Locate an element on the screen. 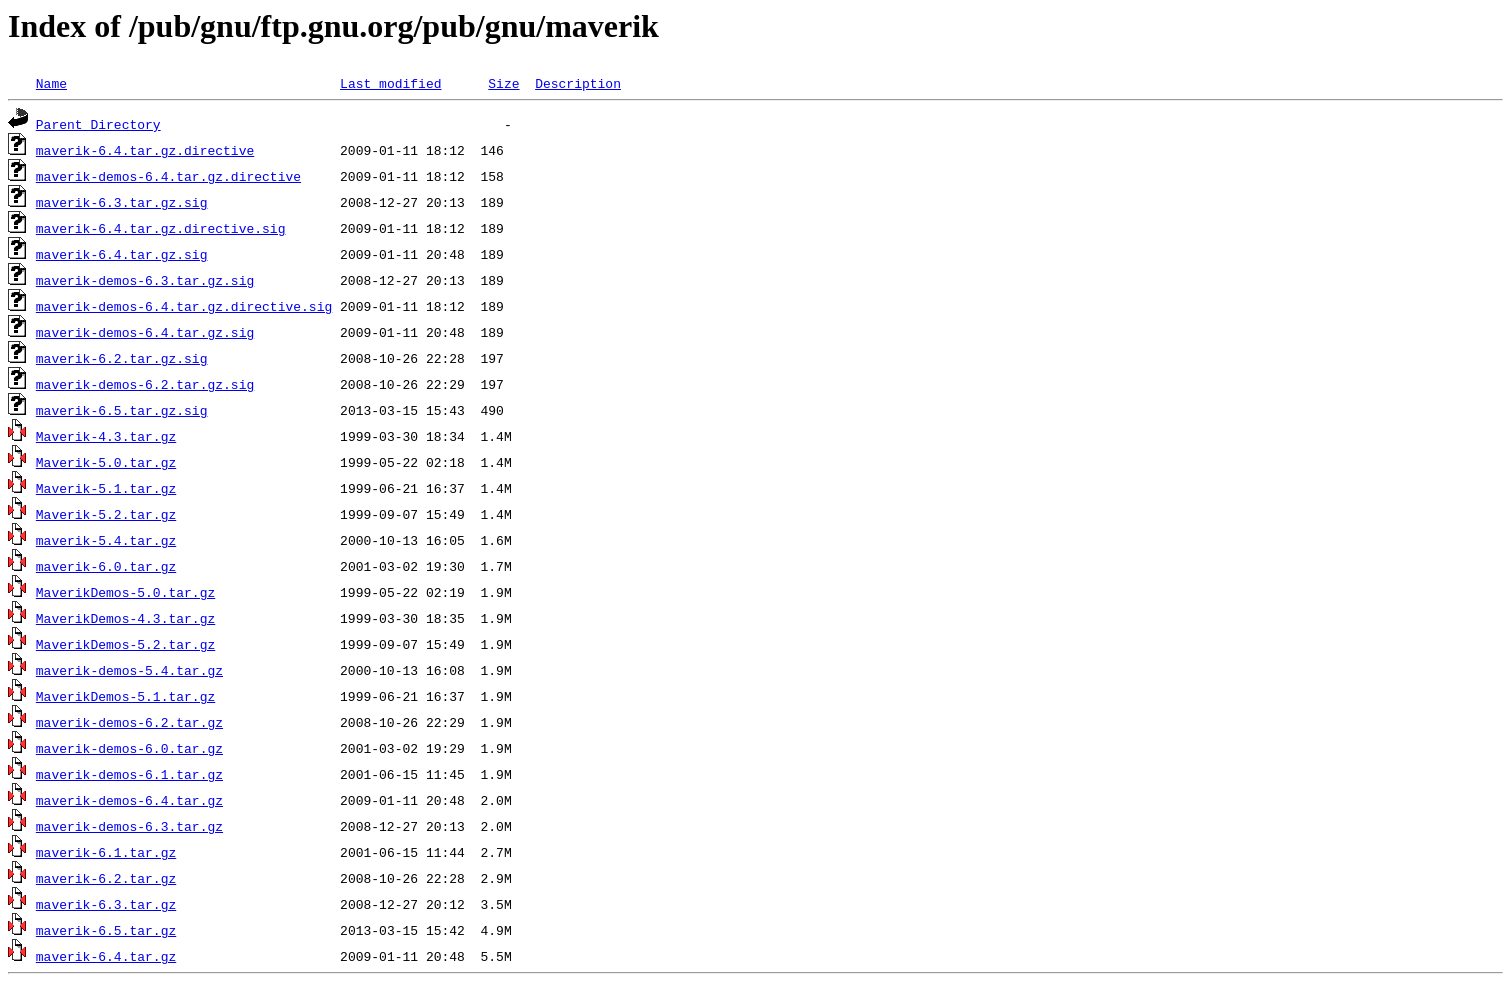 This screenshot has height=987, width=1511. maverik-6.0.tar.gz is located at coordinates (106, 566).